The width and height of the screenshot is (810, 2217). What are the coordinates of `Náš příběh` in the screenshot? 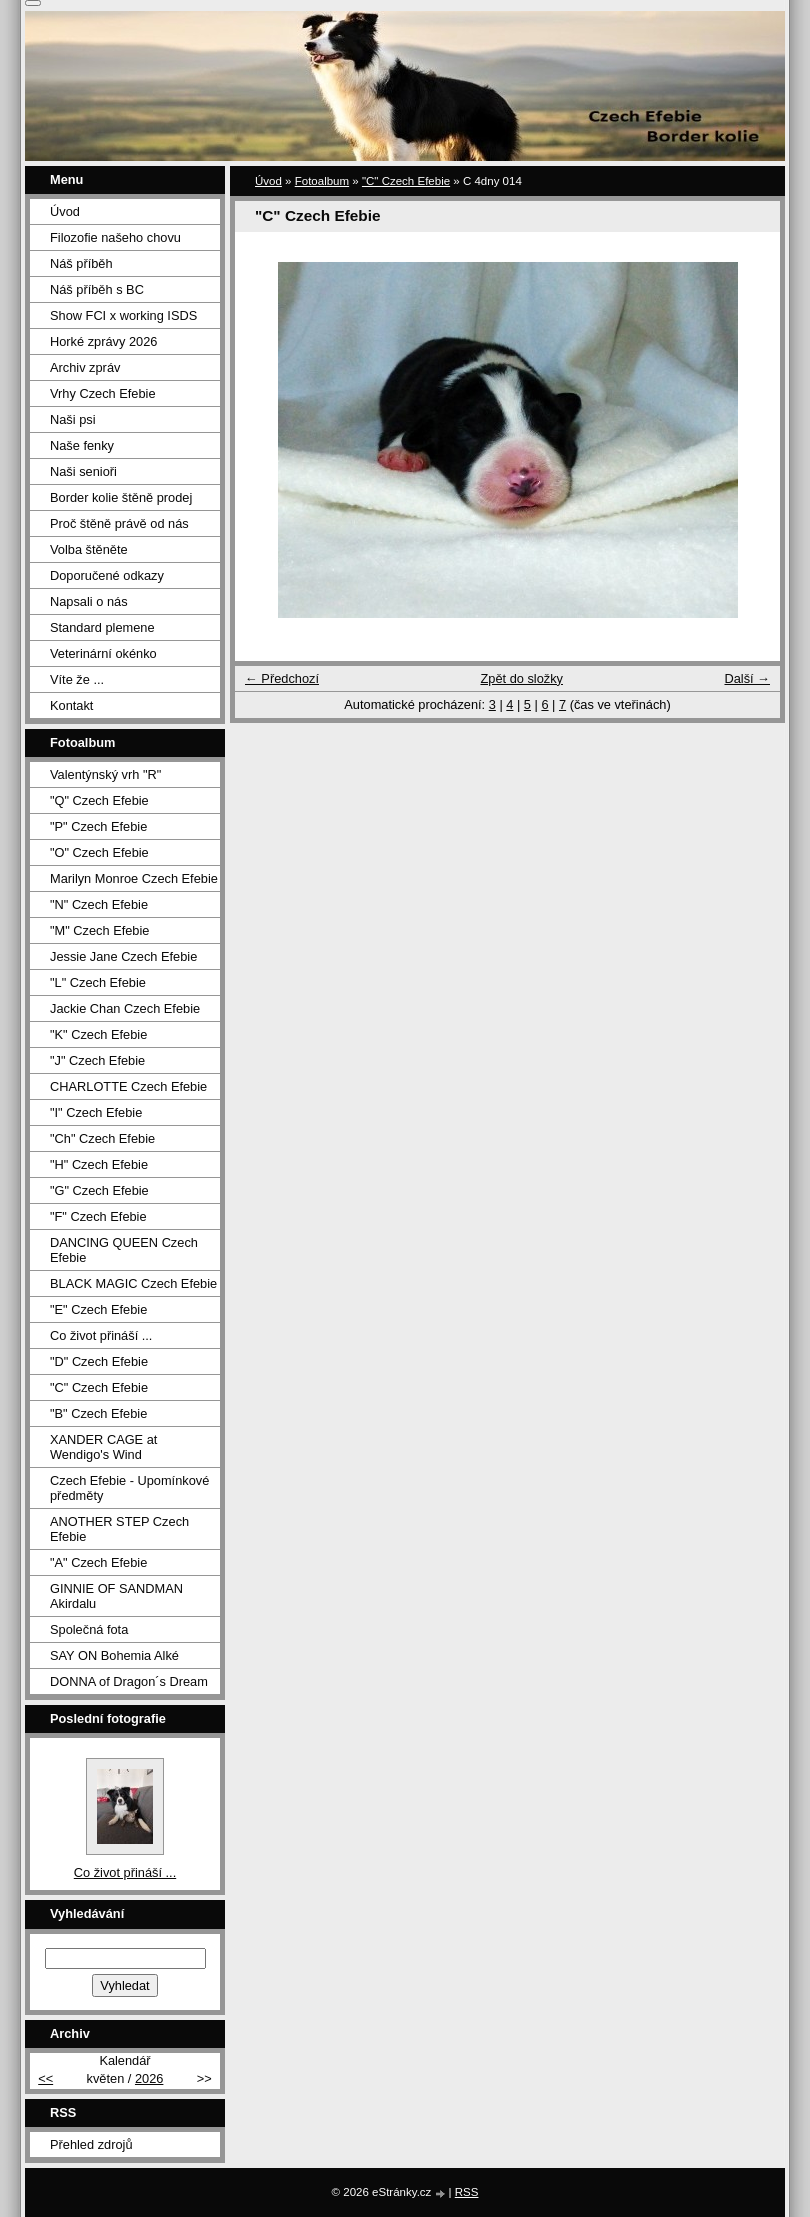 It's located at (81, 263).